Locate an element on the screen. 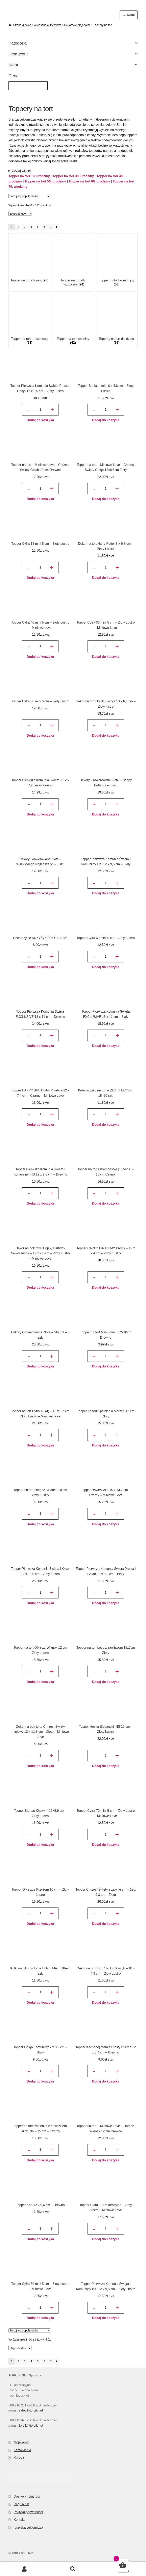  6 [Strona 6] is located at coordinates (44, 226).